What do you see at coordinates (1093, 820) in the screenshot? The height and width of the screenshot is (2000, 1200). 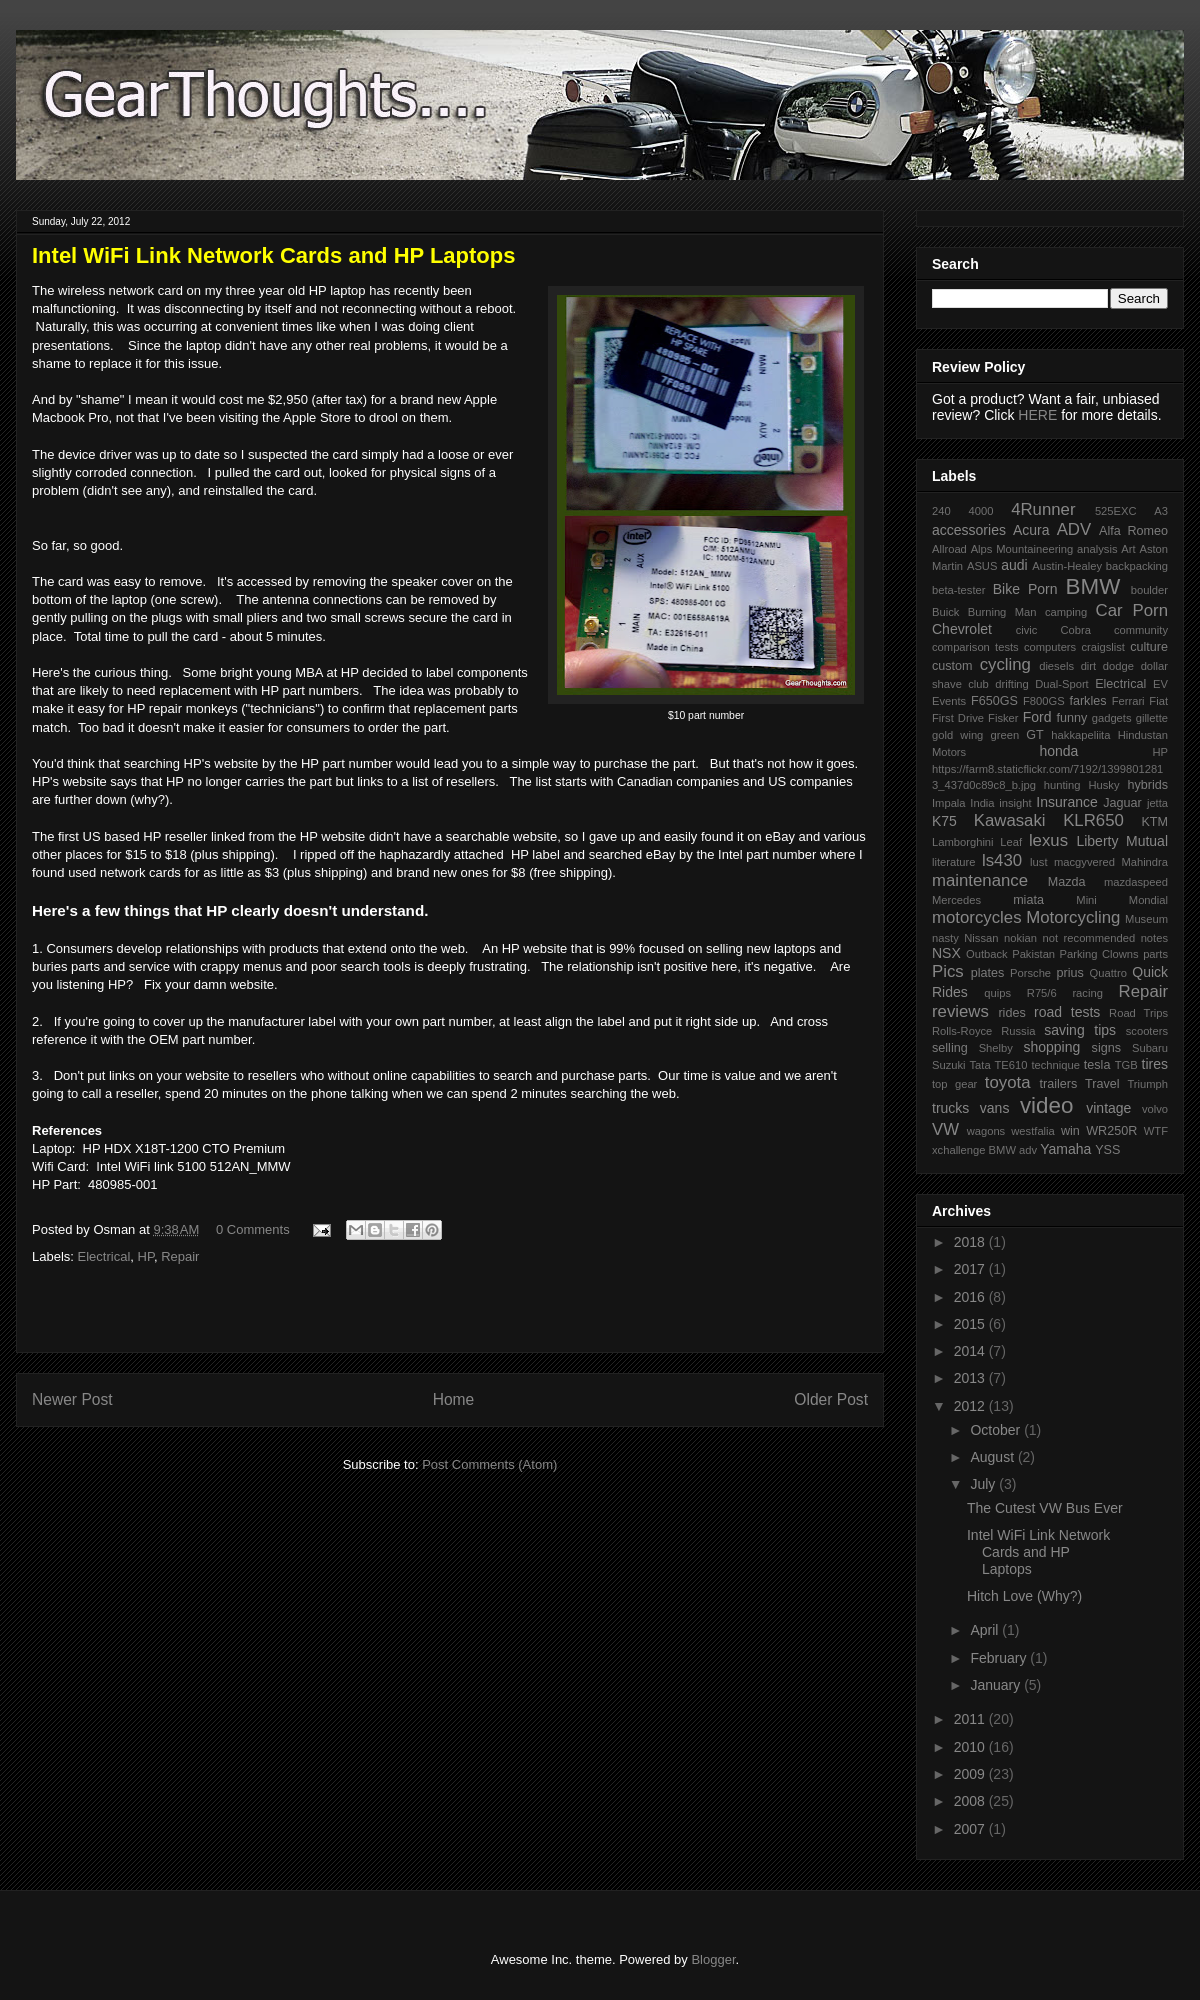 I see `KLR650` at bounding box center [1093, 820].